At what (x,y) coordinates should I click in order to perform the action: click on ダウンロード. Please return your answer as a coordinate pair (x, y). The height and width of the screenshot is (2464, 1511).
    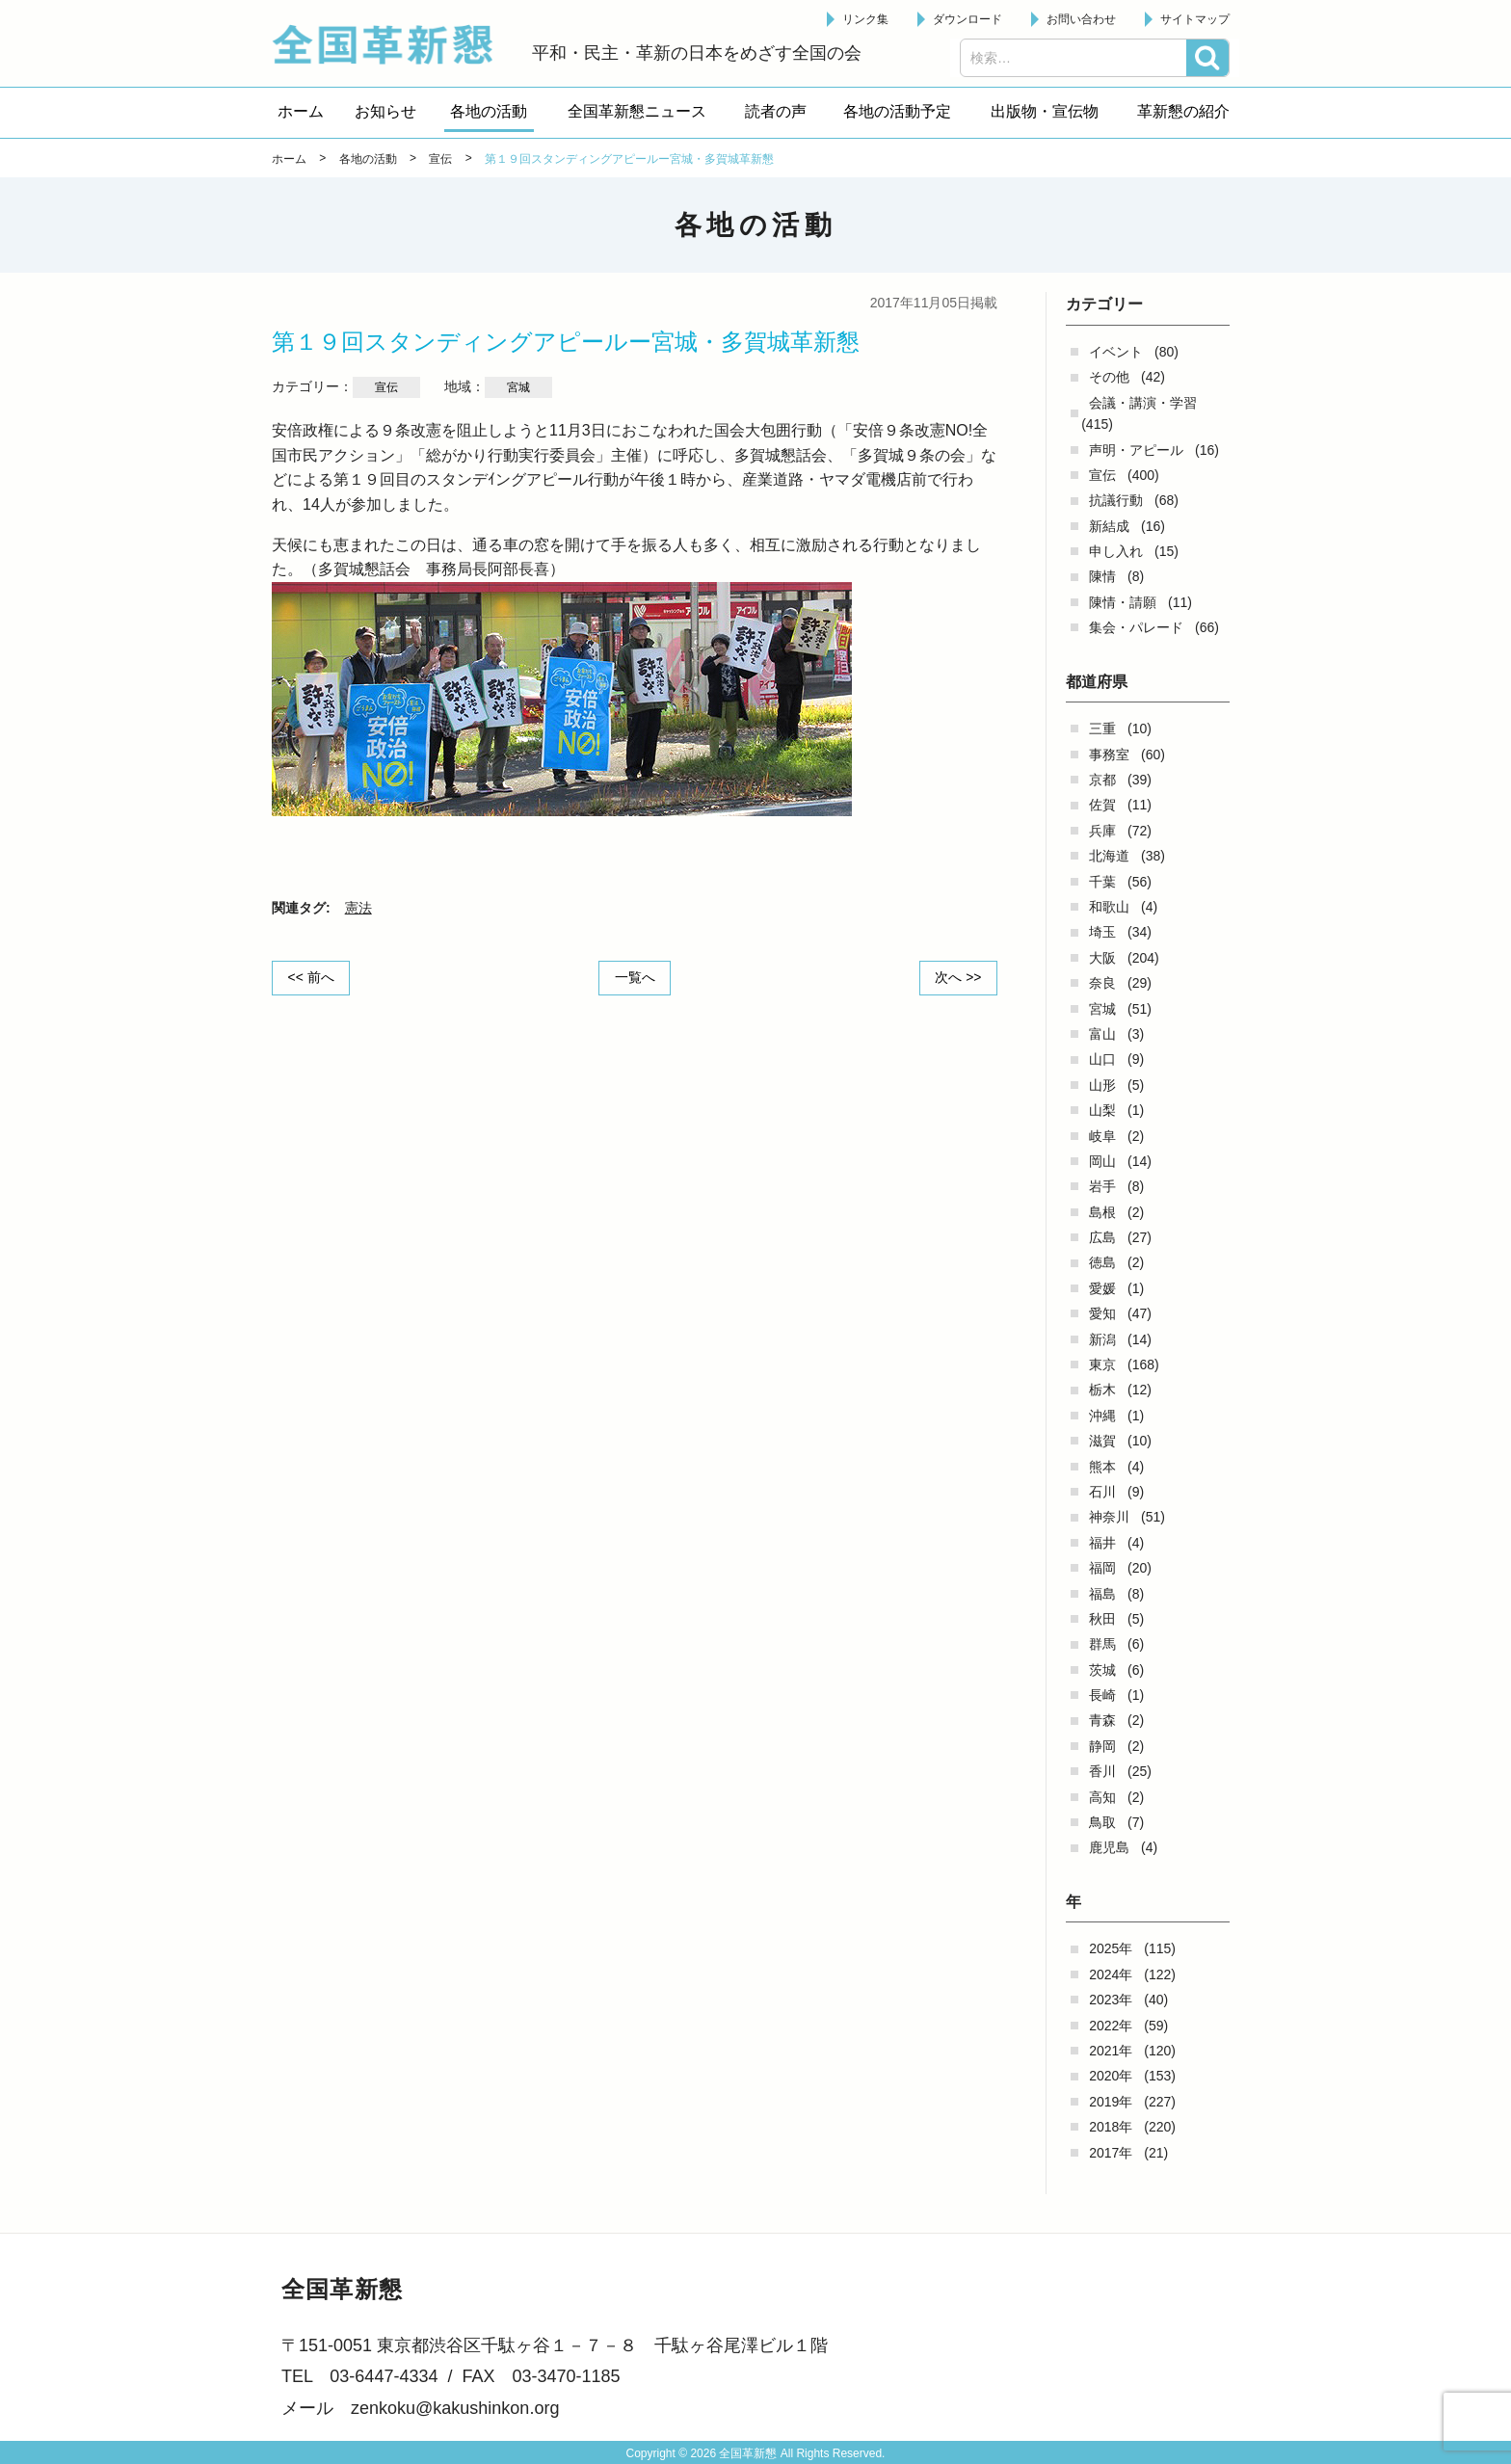
    Looking at the image, I should click on (967, 19).